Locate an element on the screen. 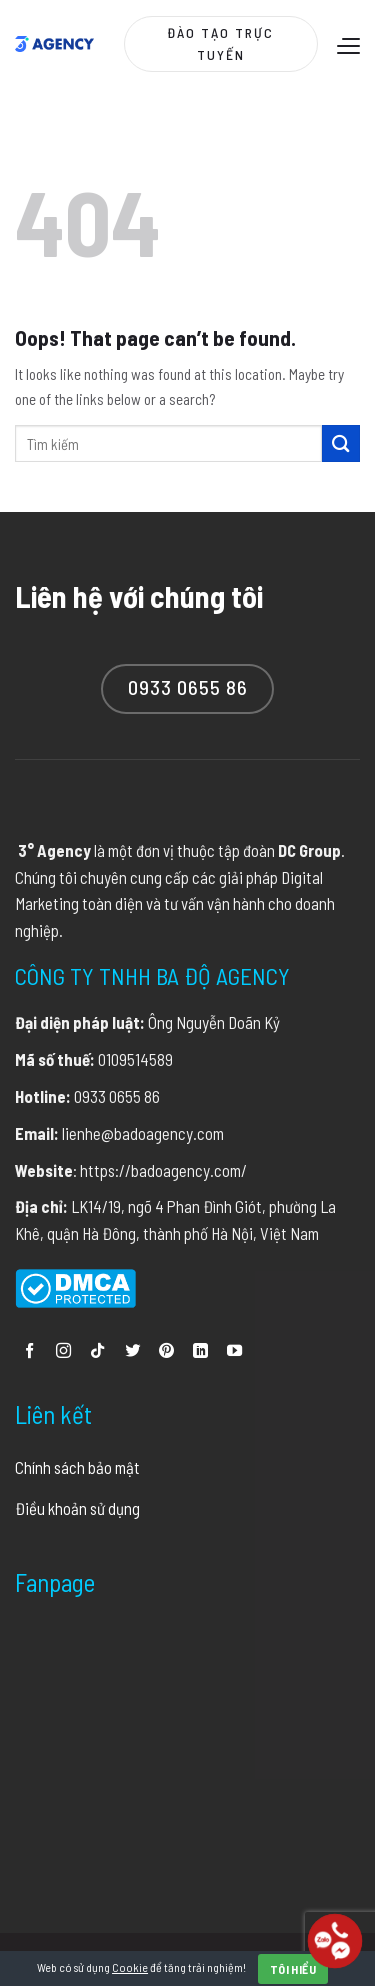  [Menu] is located at coordinates (346, 45).